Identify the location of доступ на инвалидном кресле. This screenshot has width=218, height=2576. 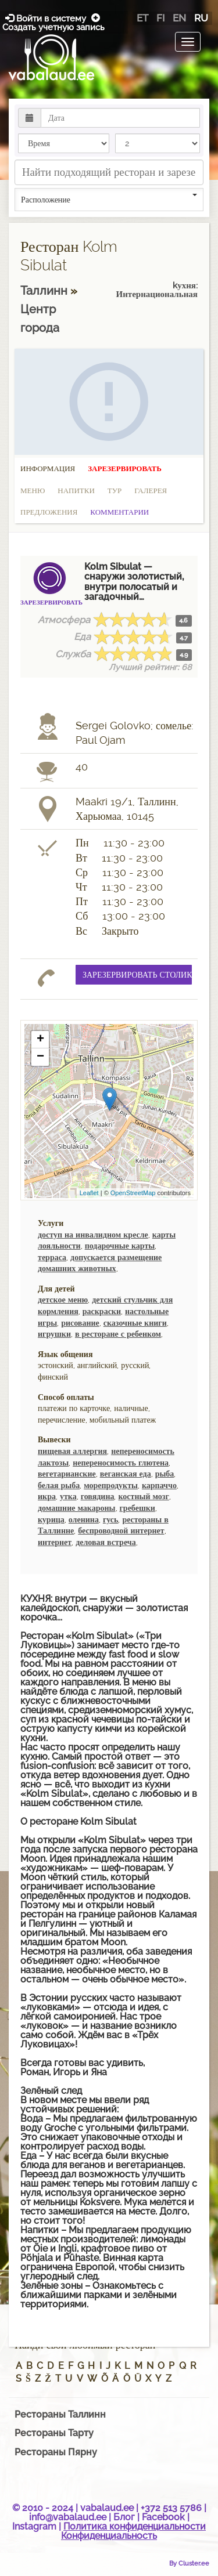
(93, 1234).